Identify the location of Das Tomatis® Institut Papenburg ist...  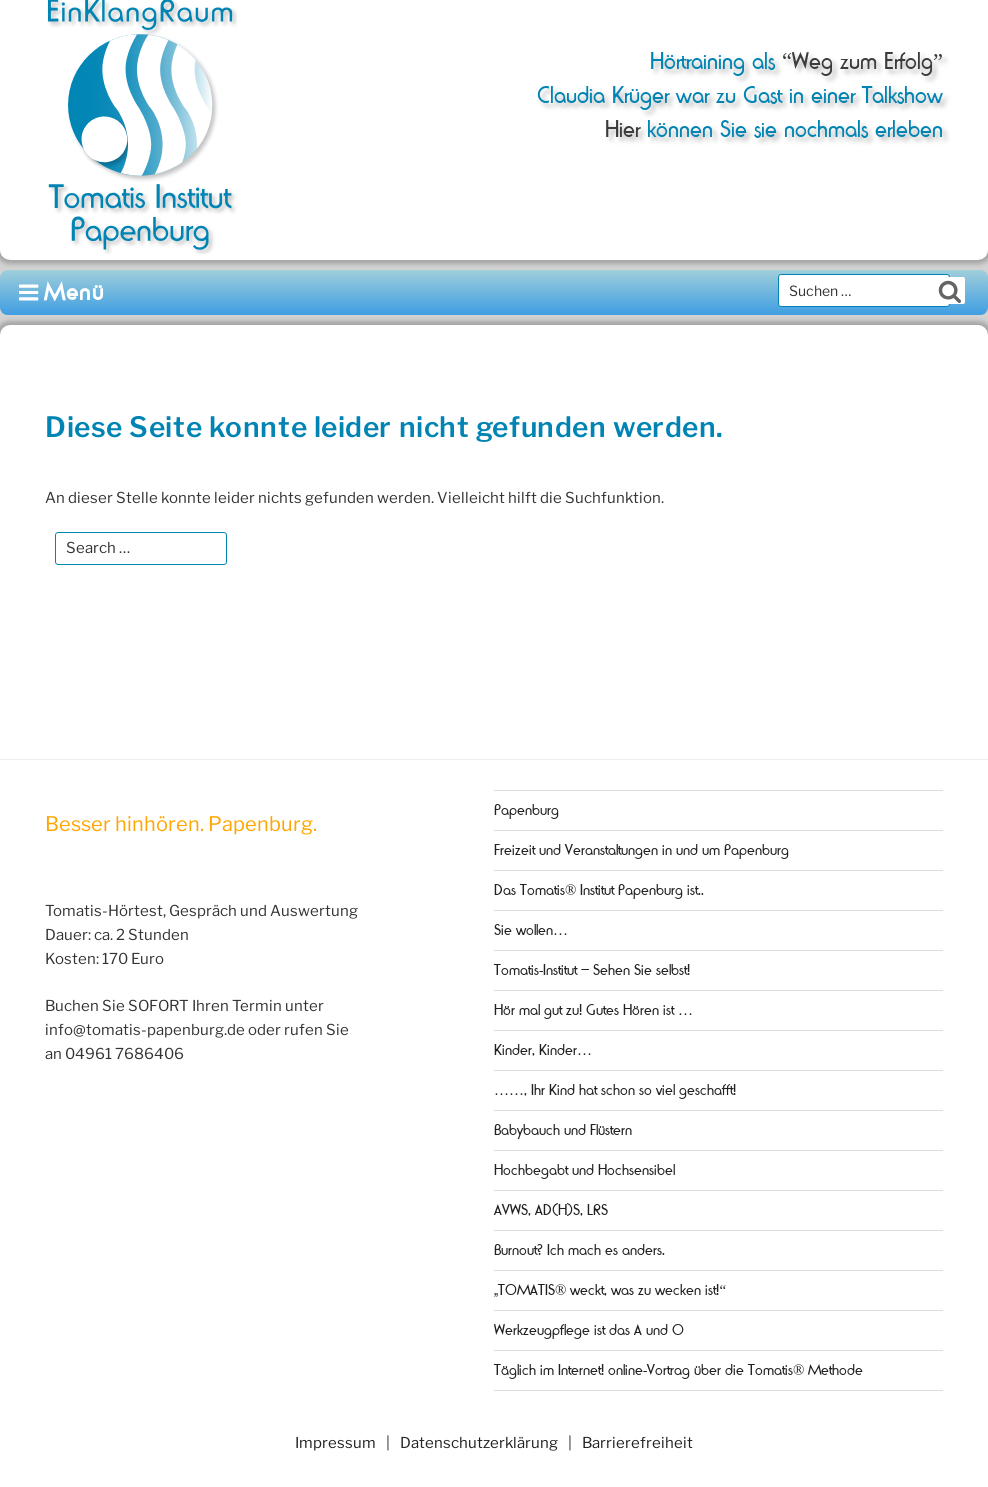
(599, 890).